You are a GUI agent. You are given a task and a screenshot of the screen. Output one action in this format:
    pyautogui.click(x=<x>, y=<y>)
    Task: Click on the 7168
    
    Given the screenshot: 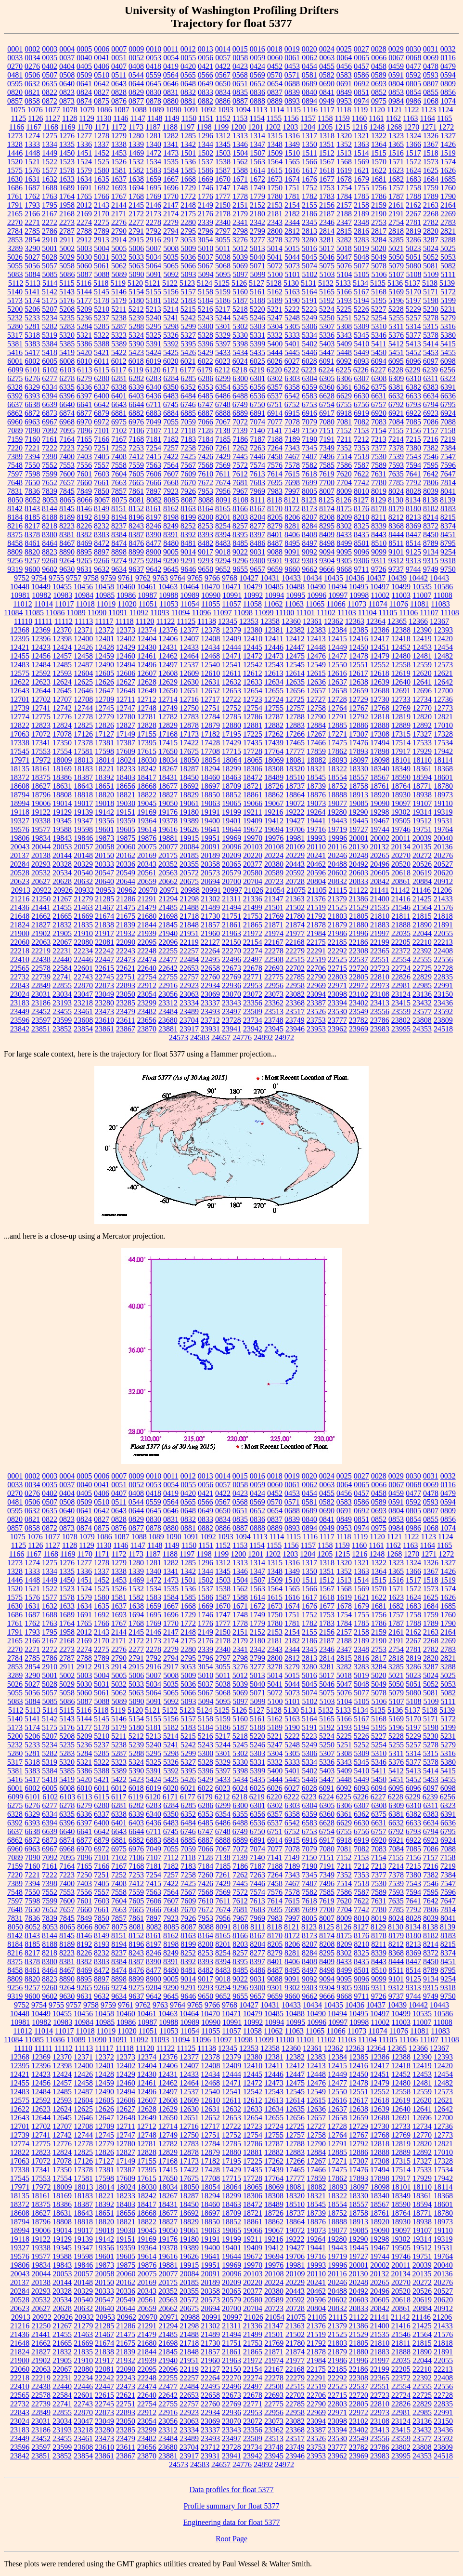 What is the action you would take?
    pyautogui.click(x=136, y=439)
    